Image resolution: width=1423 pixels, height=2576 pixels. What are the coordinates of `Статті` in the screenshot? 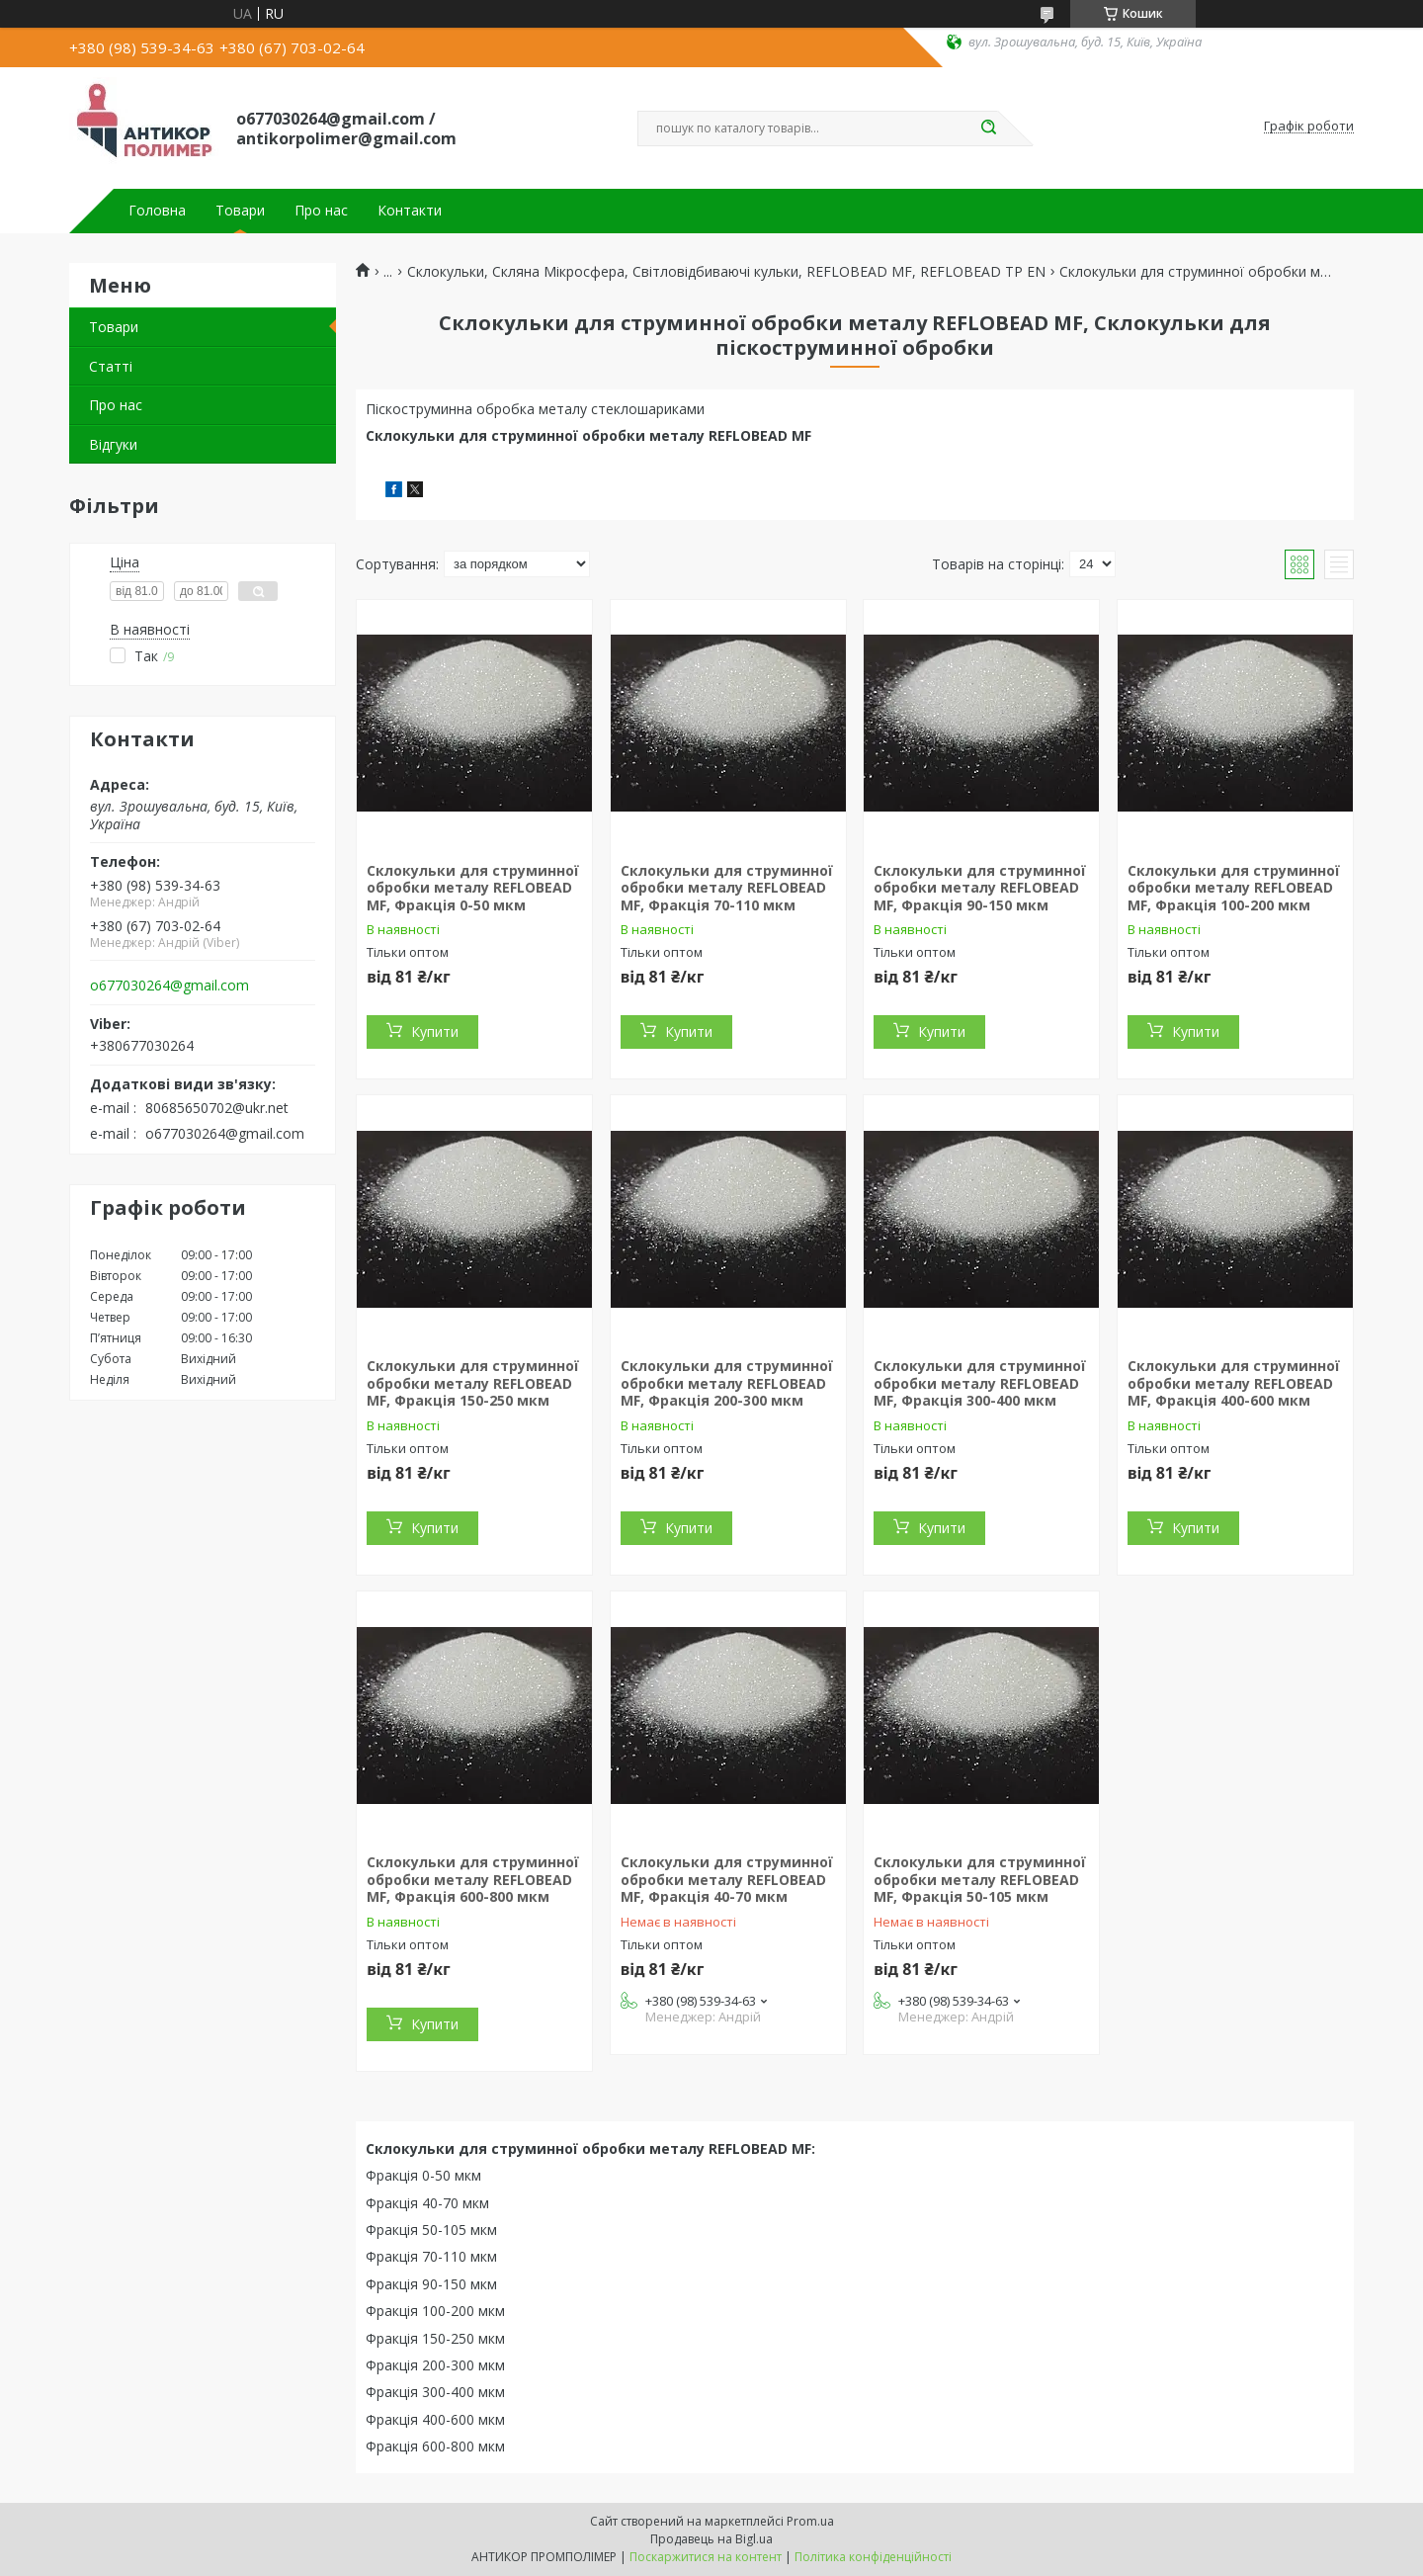 It's located at (110, 366).